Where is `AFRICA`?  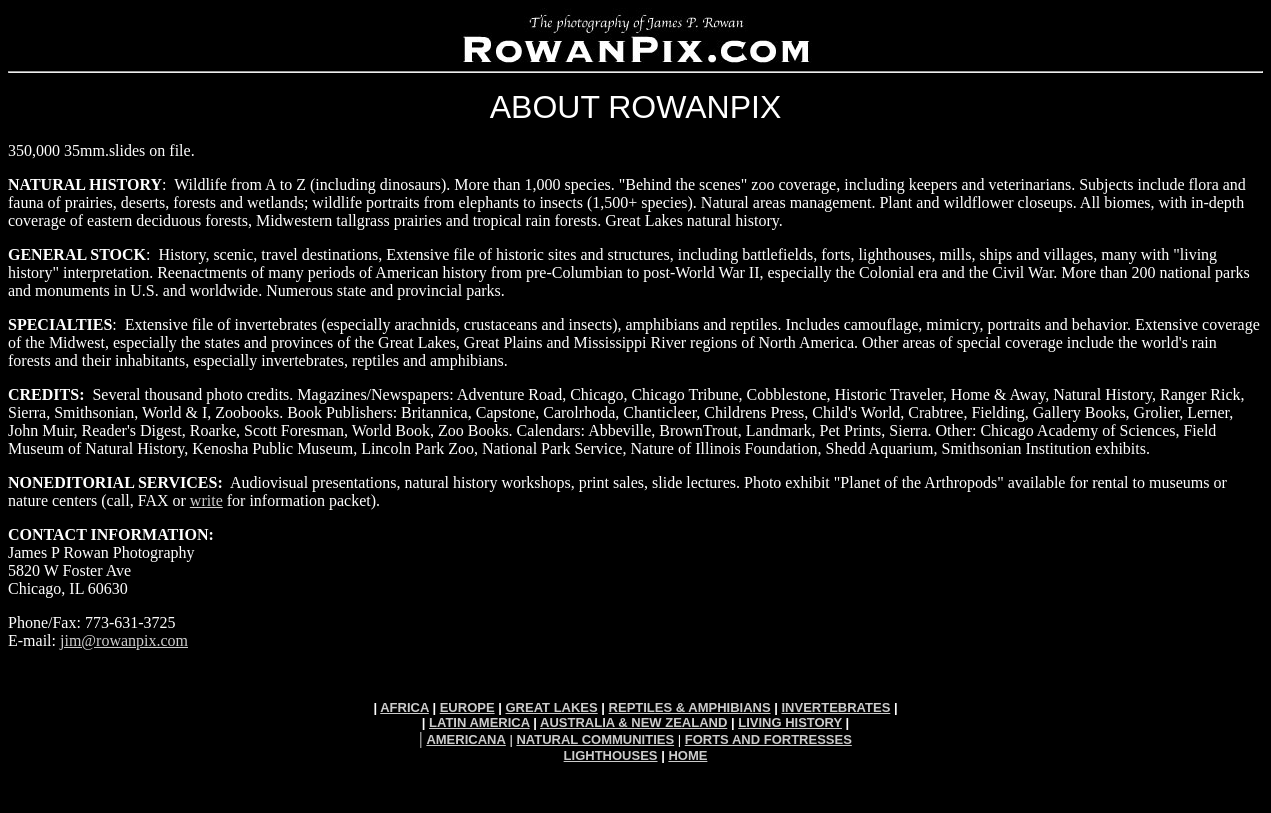
AFRICA is located at coordinates (404, 707).